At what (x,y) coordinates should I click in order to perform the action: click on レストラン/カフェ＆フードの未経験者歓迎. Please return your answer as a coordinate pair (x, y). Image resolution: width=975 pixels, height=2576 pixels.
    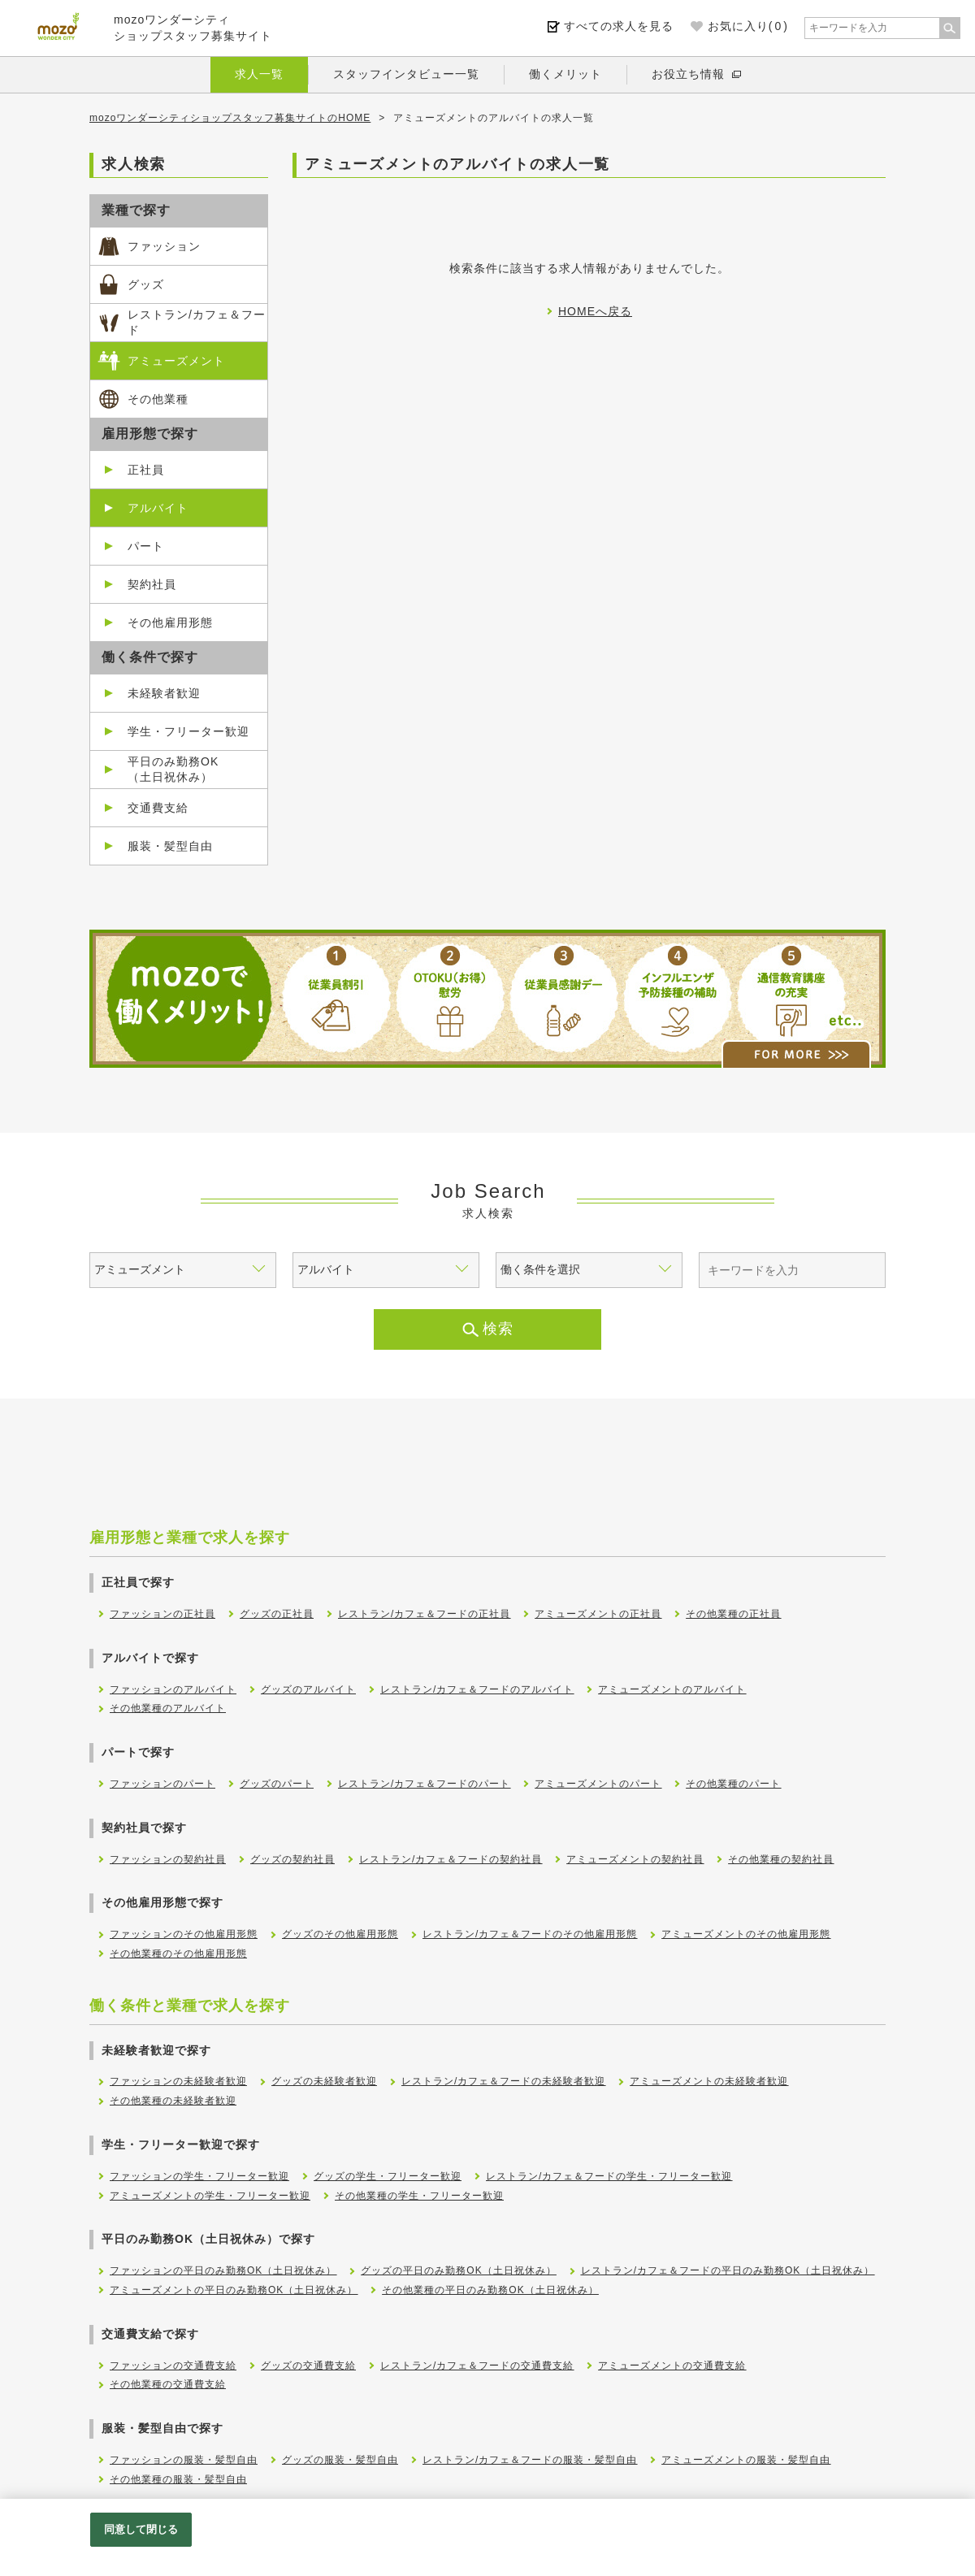
    Looking at the image, I should click on (503, 2081).